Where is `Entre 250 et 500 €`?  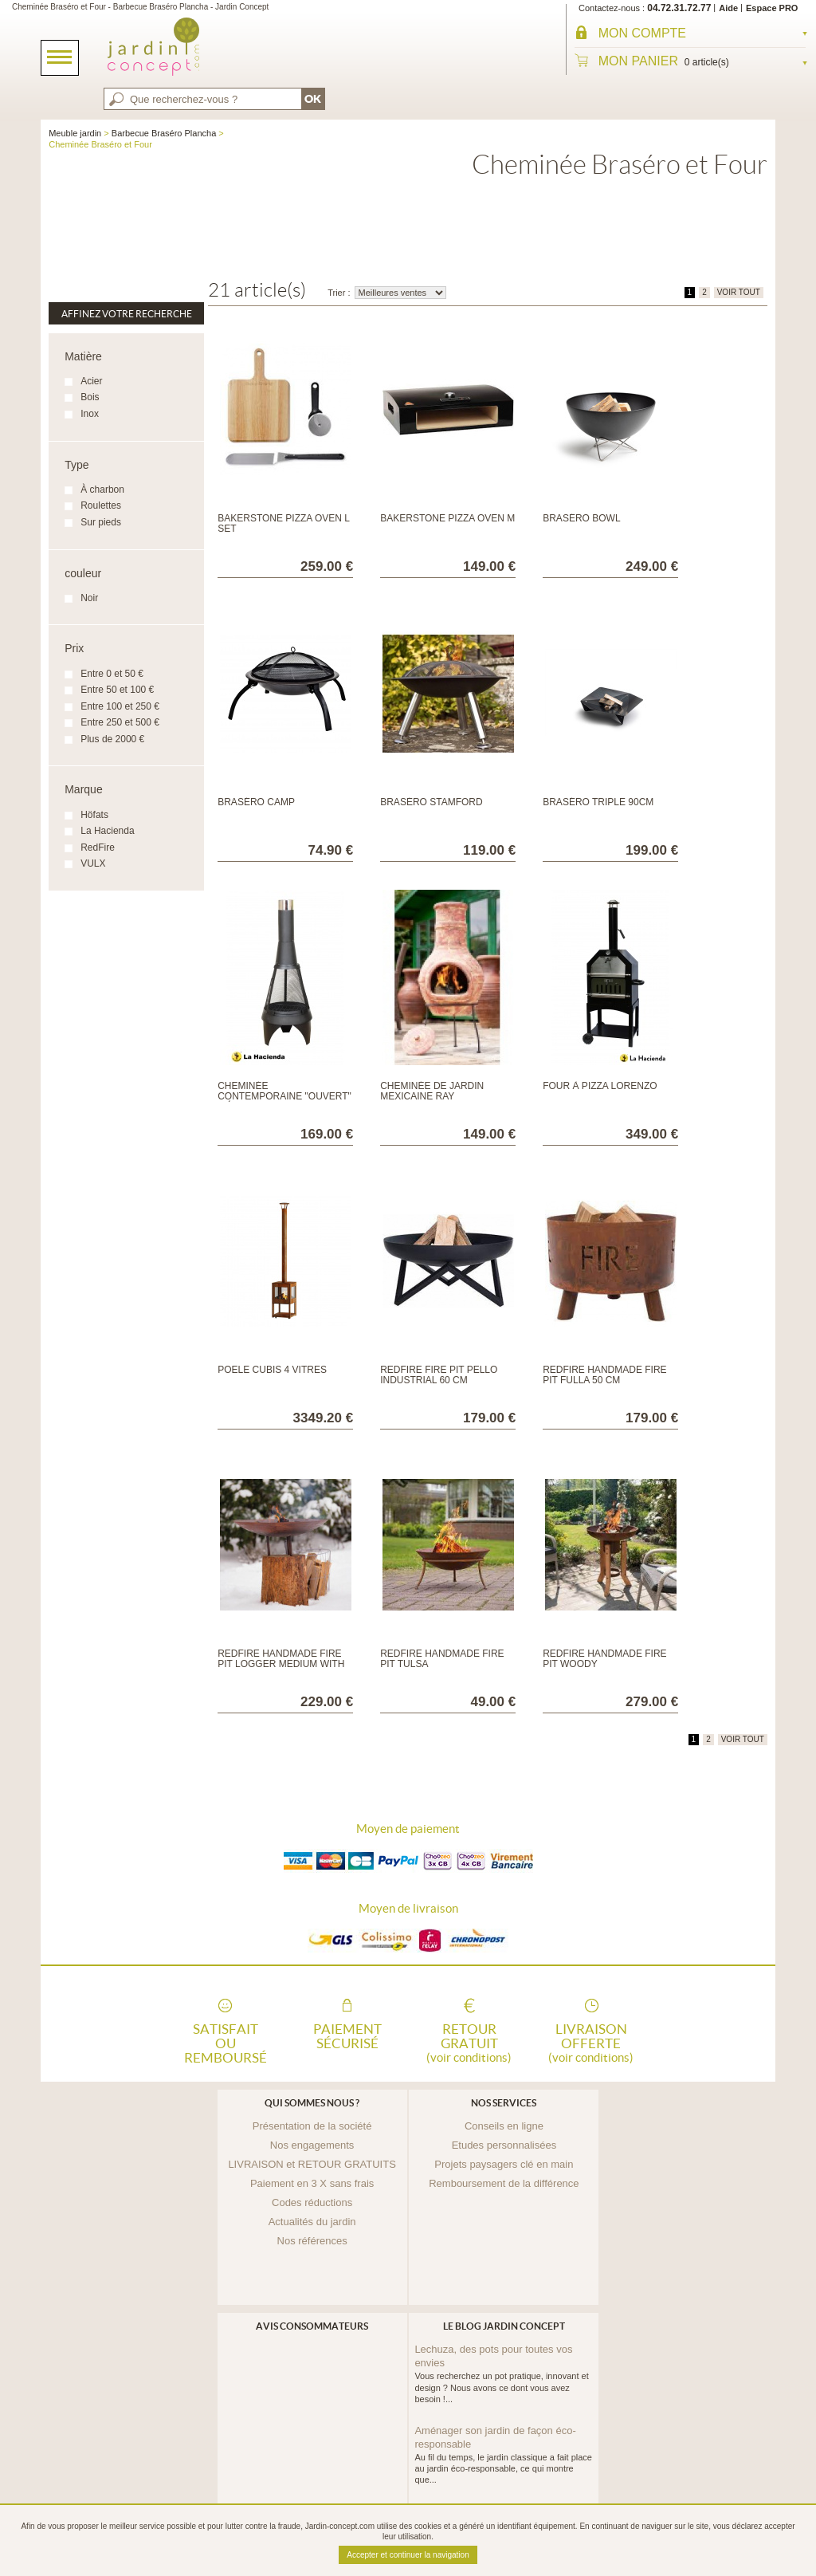
Entre 250 et 500 € is located at coordinates (119, 722).